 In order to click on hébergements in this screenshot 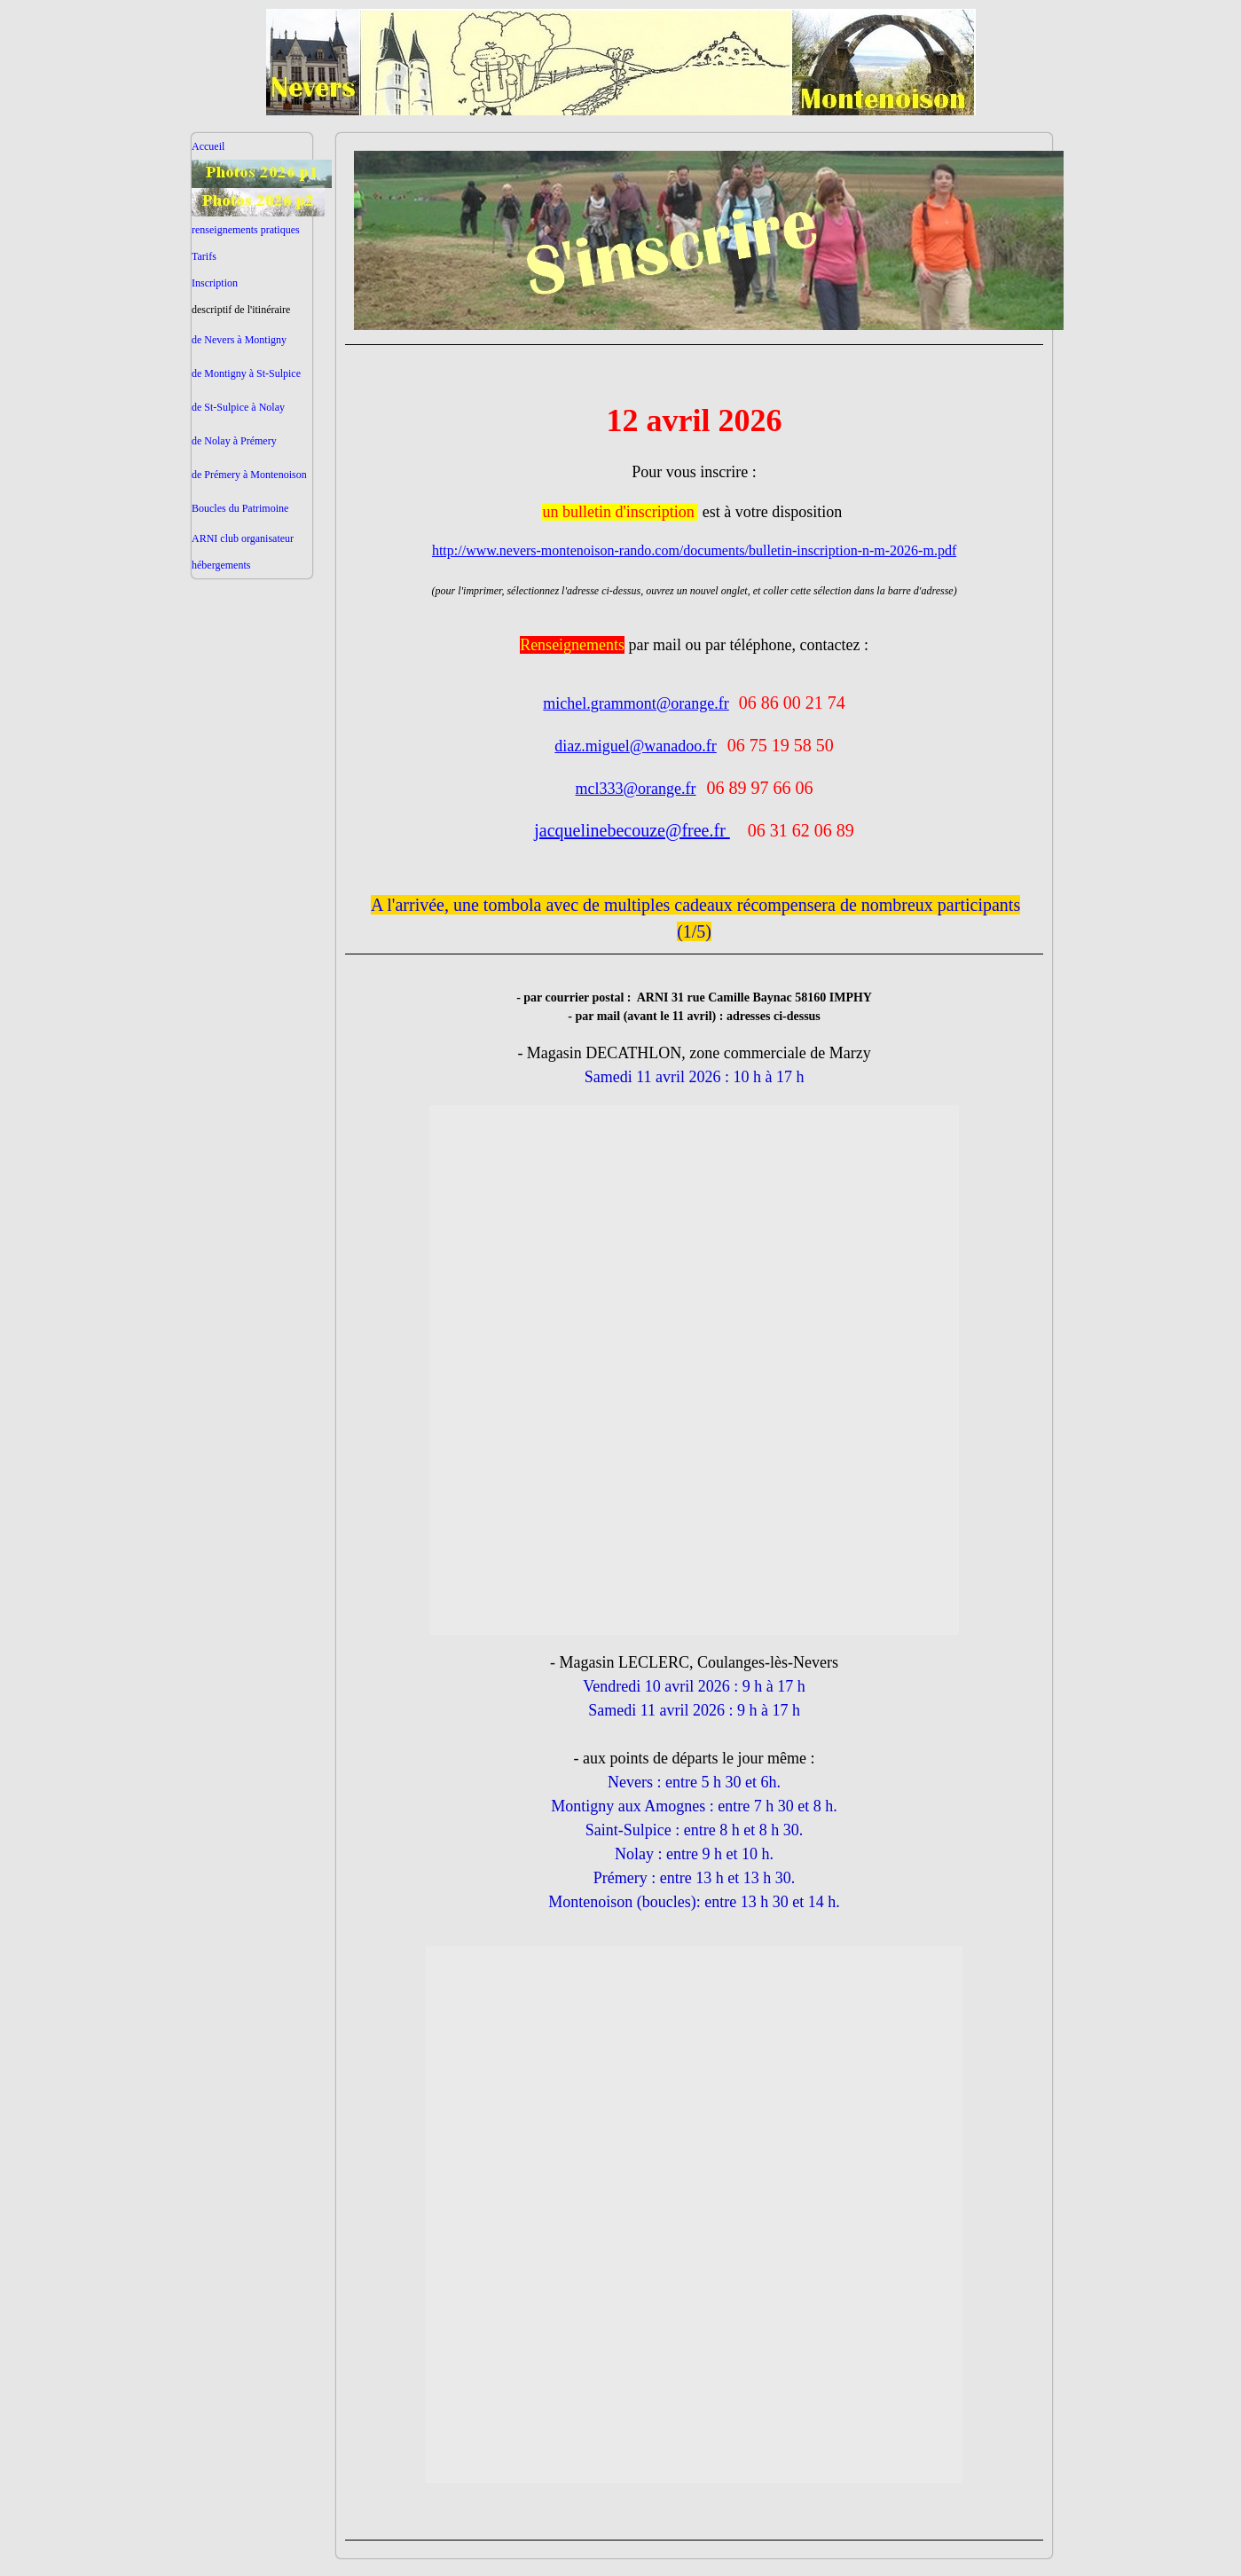, I will do `click(221, 565)`.